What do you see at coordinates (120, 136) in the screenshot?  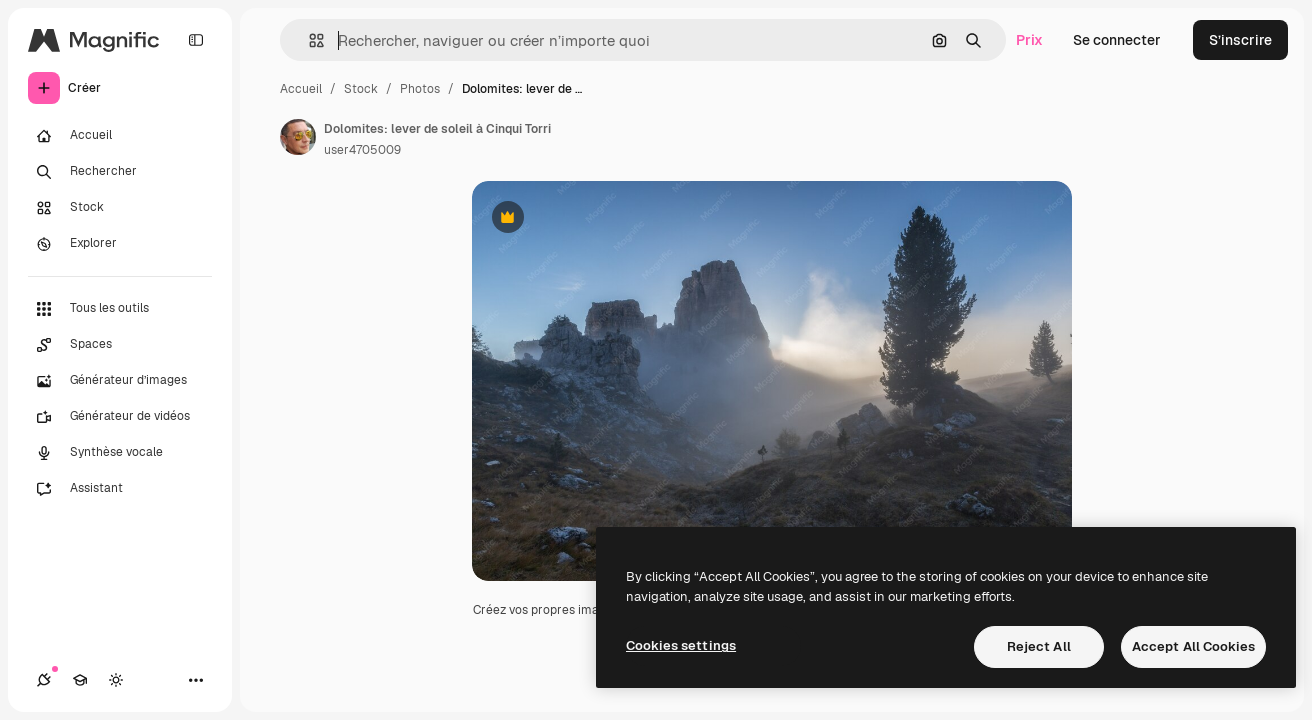 I see `[Accueil]` at bounding box center [120, 136].